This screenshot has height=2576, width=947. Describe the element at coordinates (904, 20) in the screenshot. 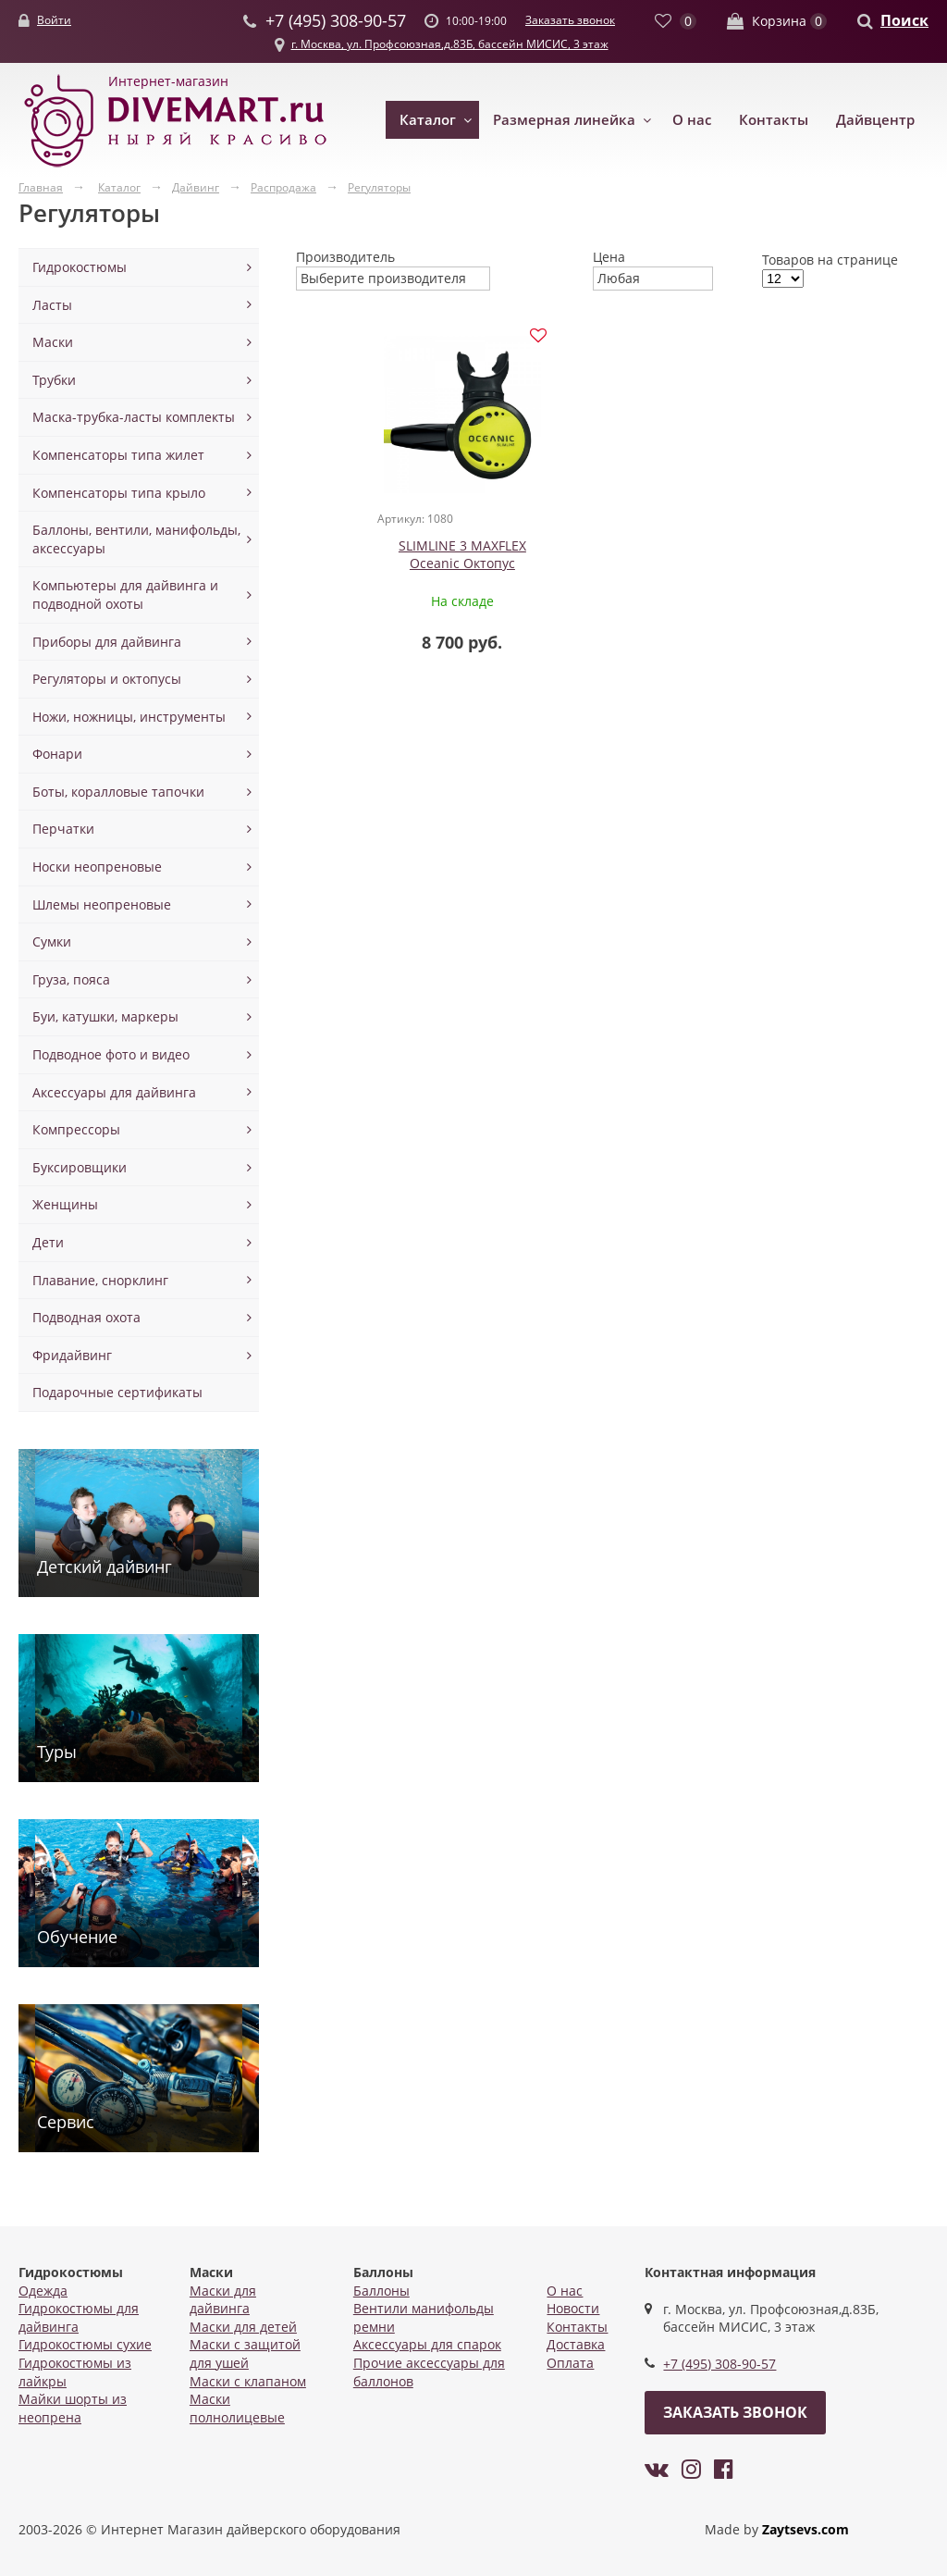

I see `Поиск` at that location.